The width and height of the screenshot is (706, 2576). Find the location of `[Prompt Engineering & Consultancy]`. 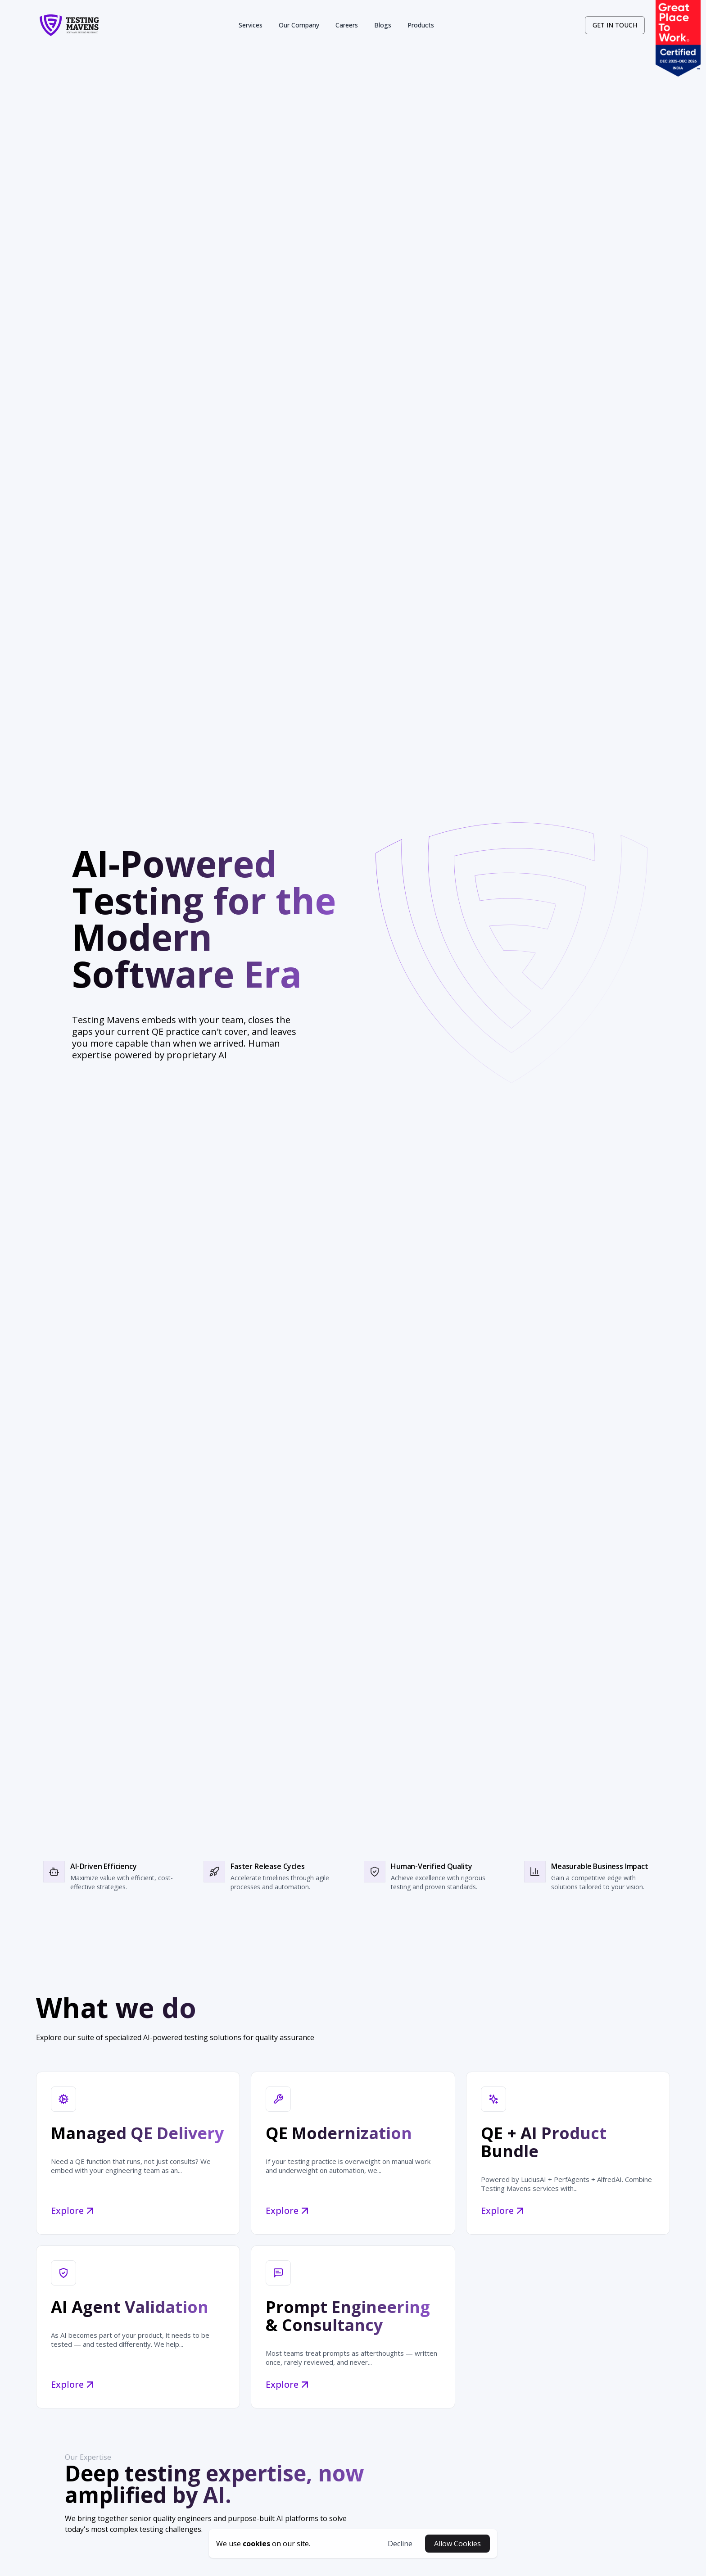

[Prompt Engineering & Consultancy] is located at coordinates (352, 2327).